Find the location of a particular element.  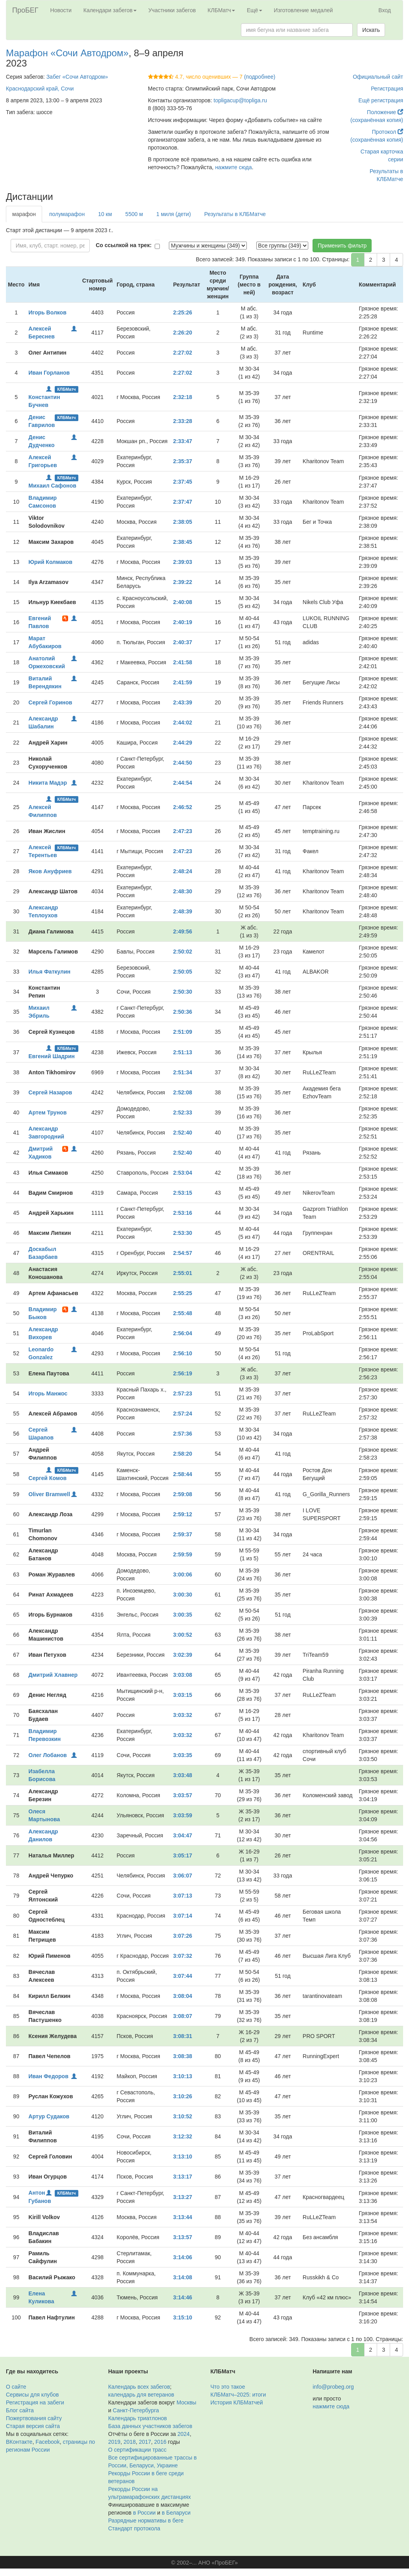

Регистрация is located at coordinates (387, 88).